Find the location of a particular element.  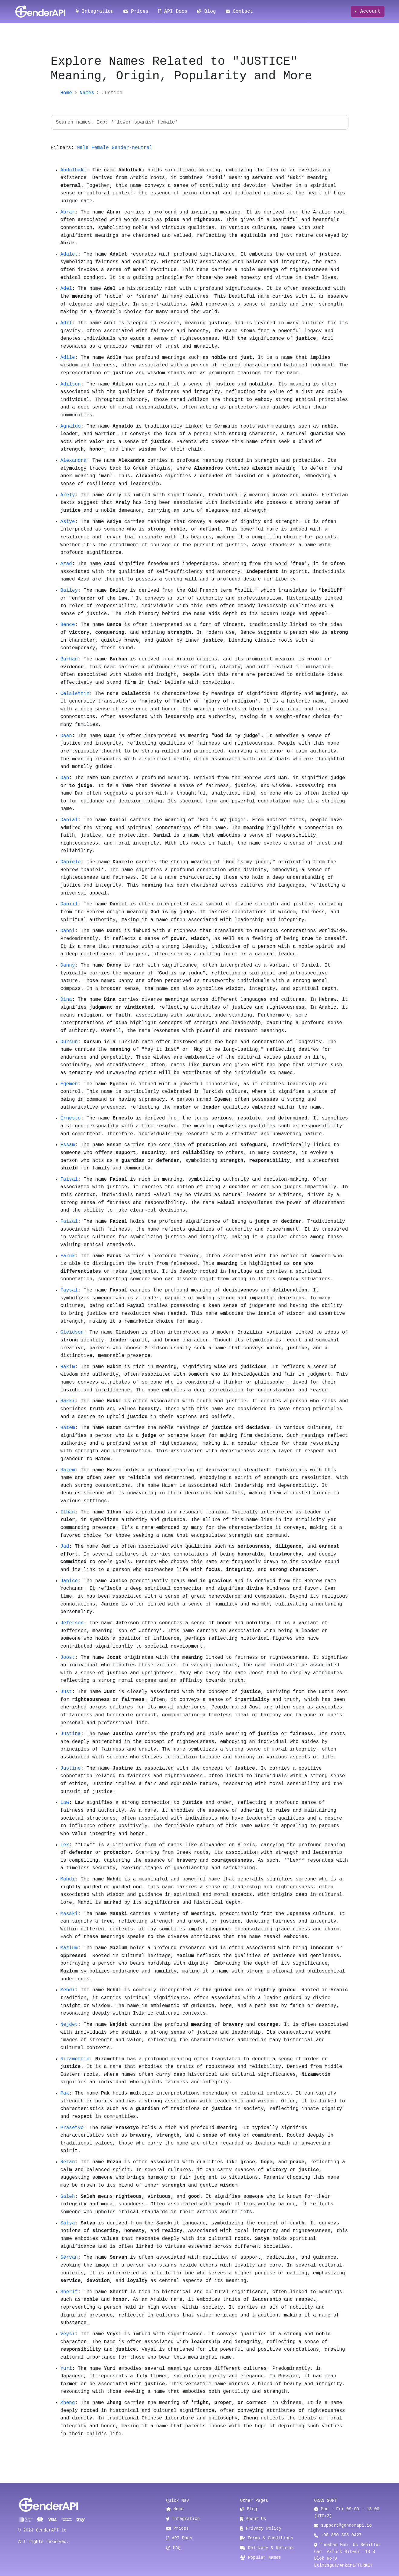

Integration is located at coordinates (95, 11).